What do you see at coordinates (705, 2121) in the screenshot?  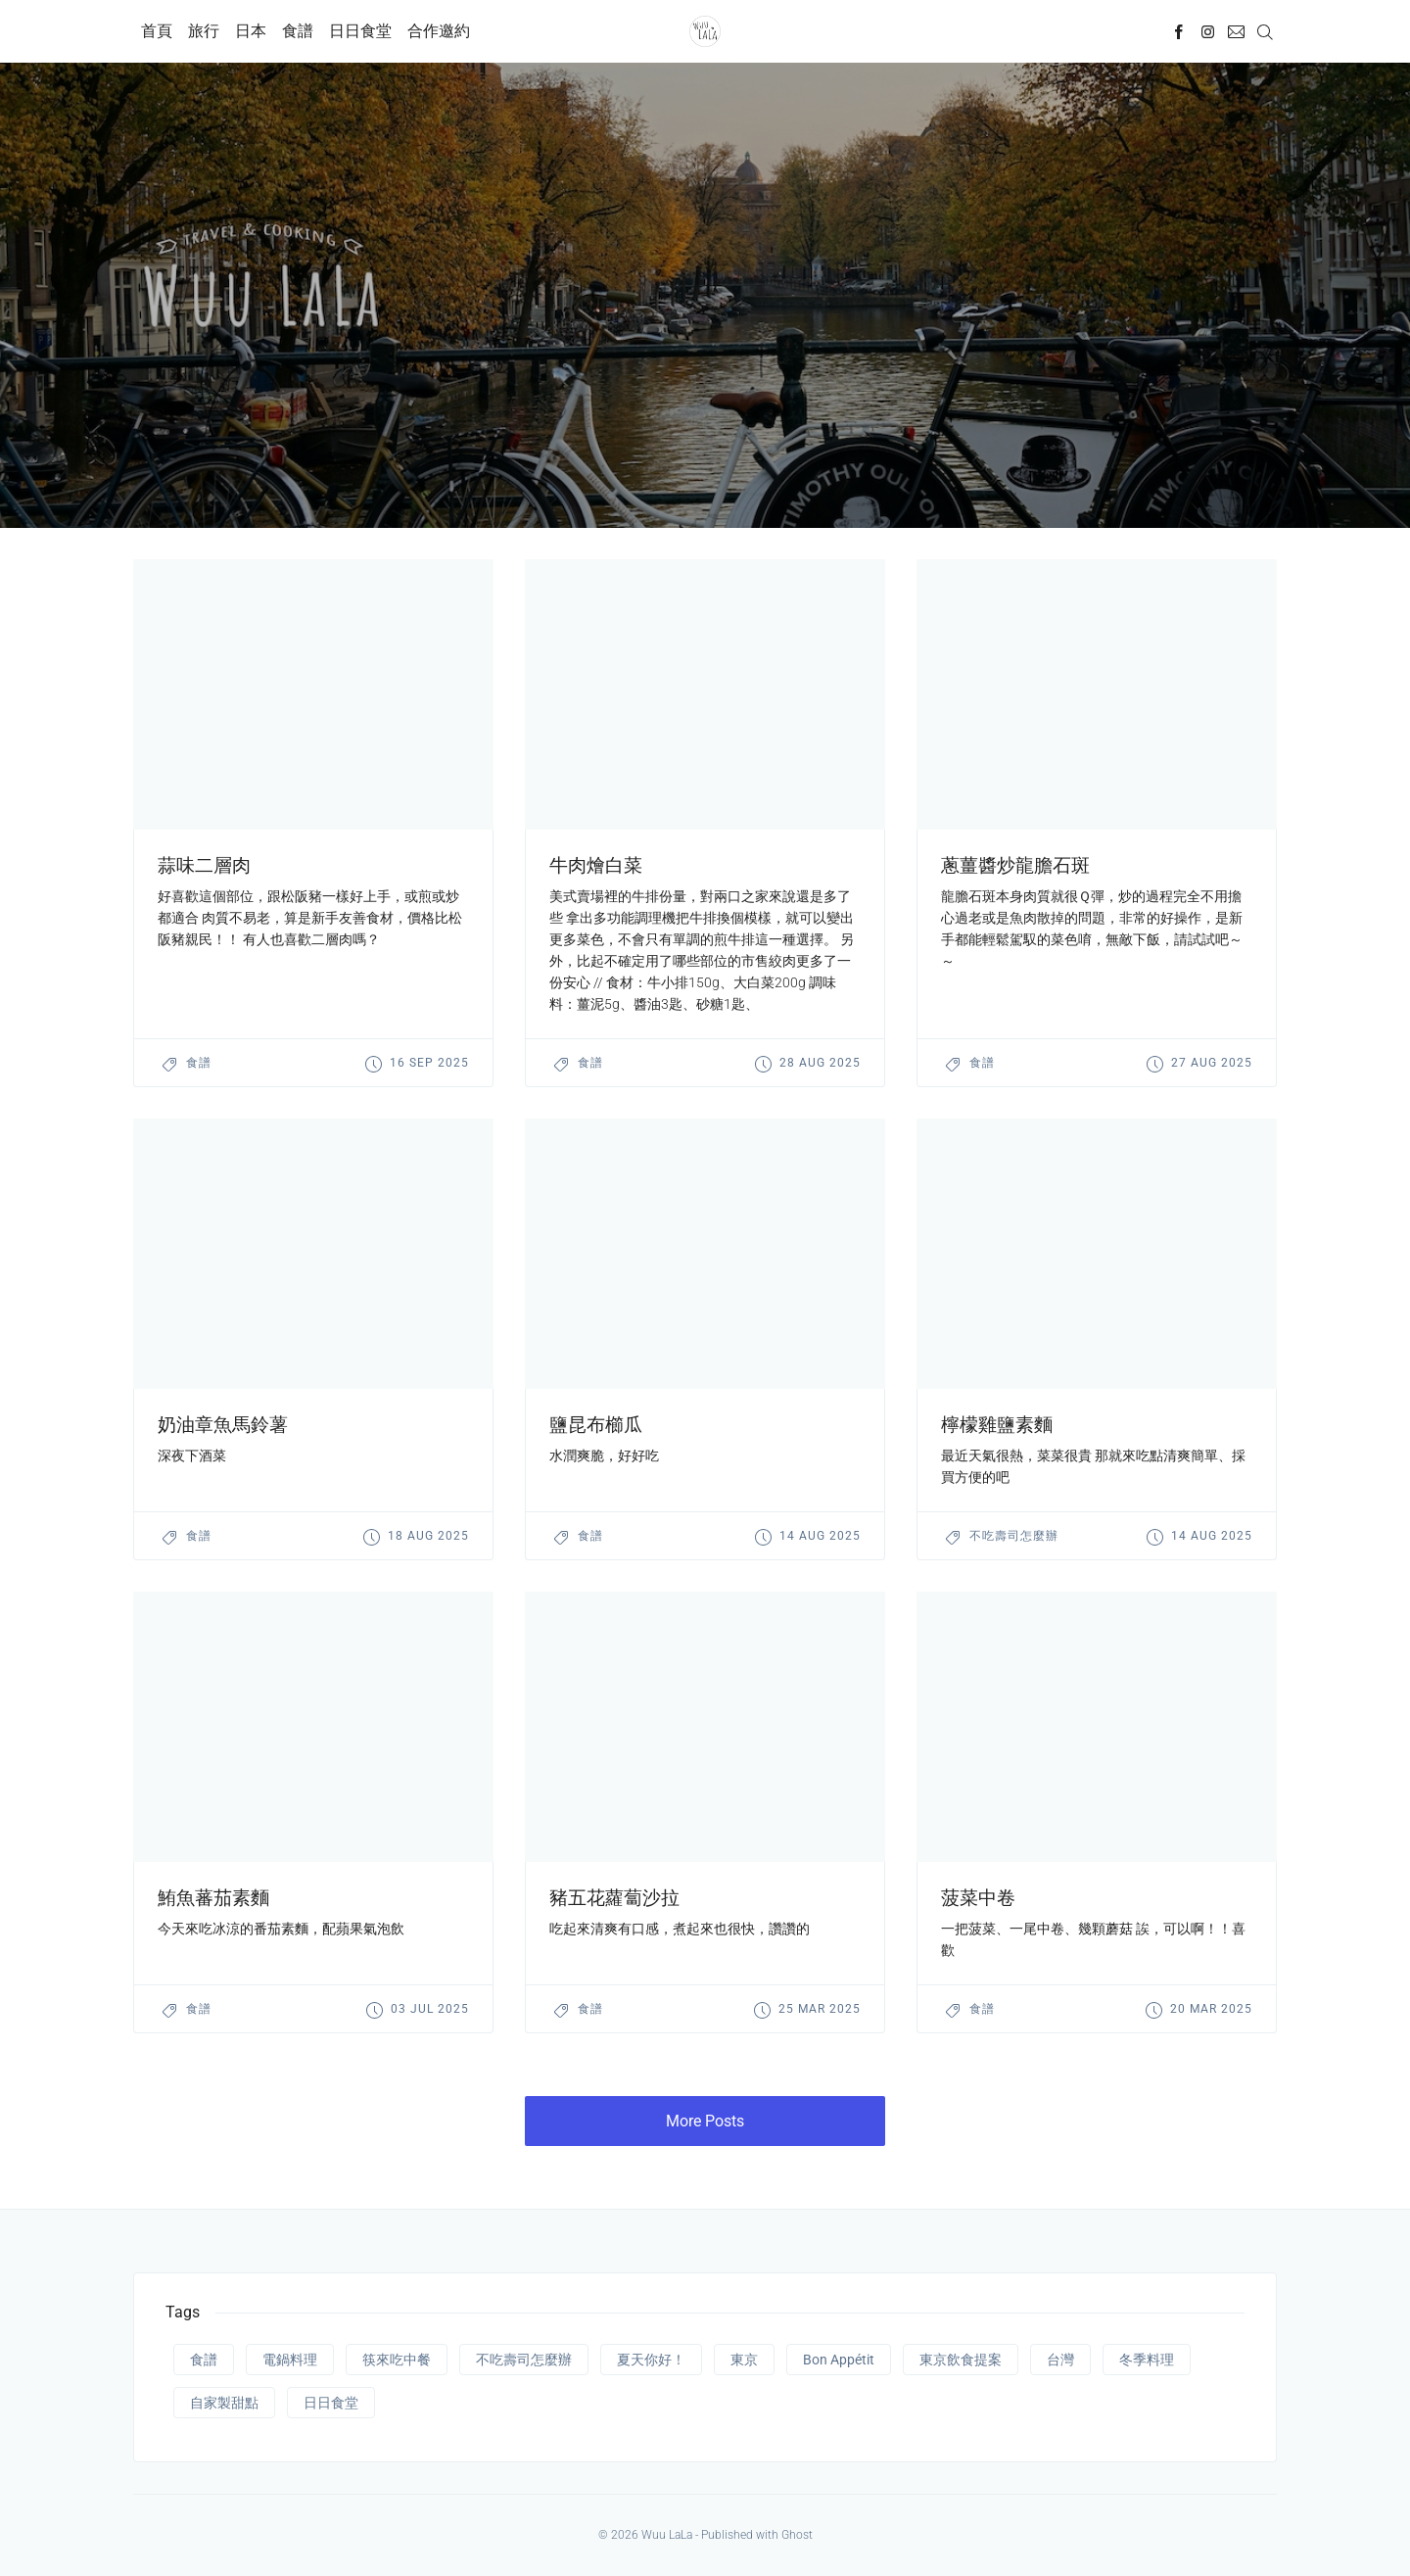 I see `More Posts` at bounding box center [705, 2121].